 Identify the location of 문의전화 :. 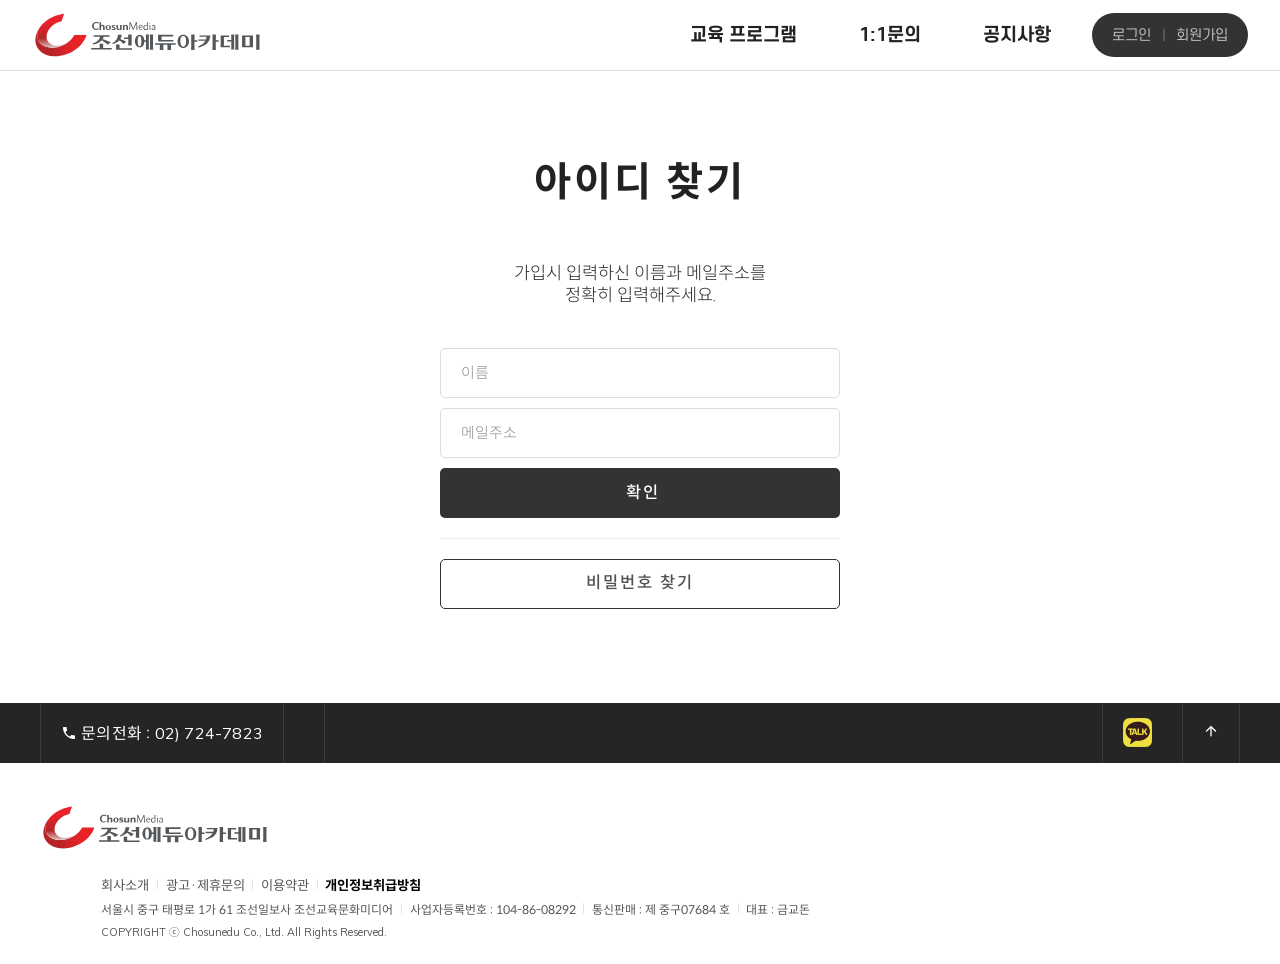
(162, 733).